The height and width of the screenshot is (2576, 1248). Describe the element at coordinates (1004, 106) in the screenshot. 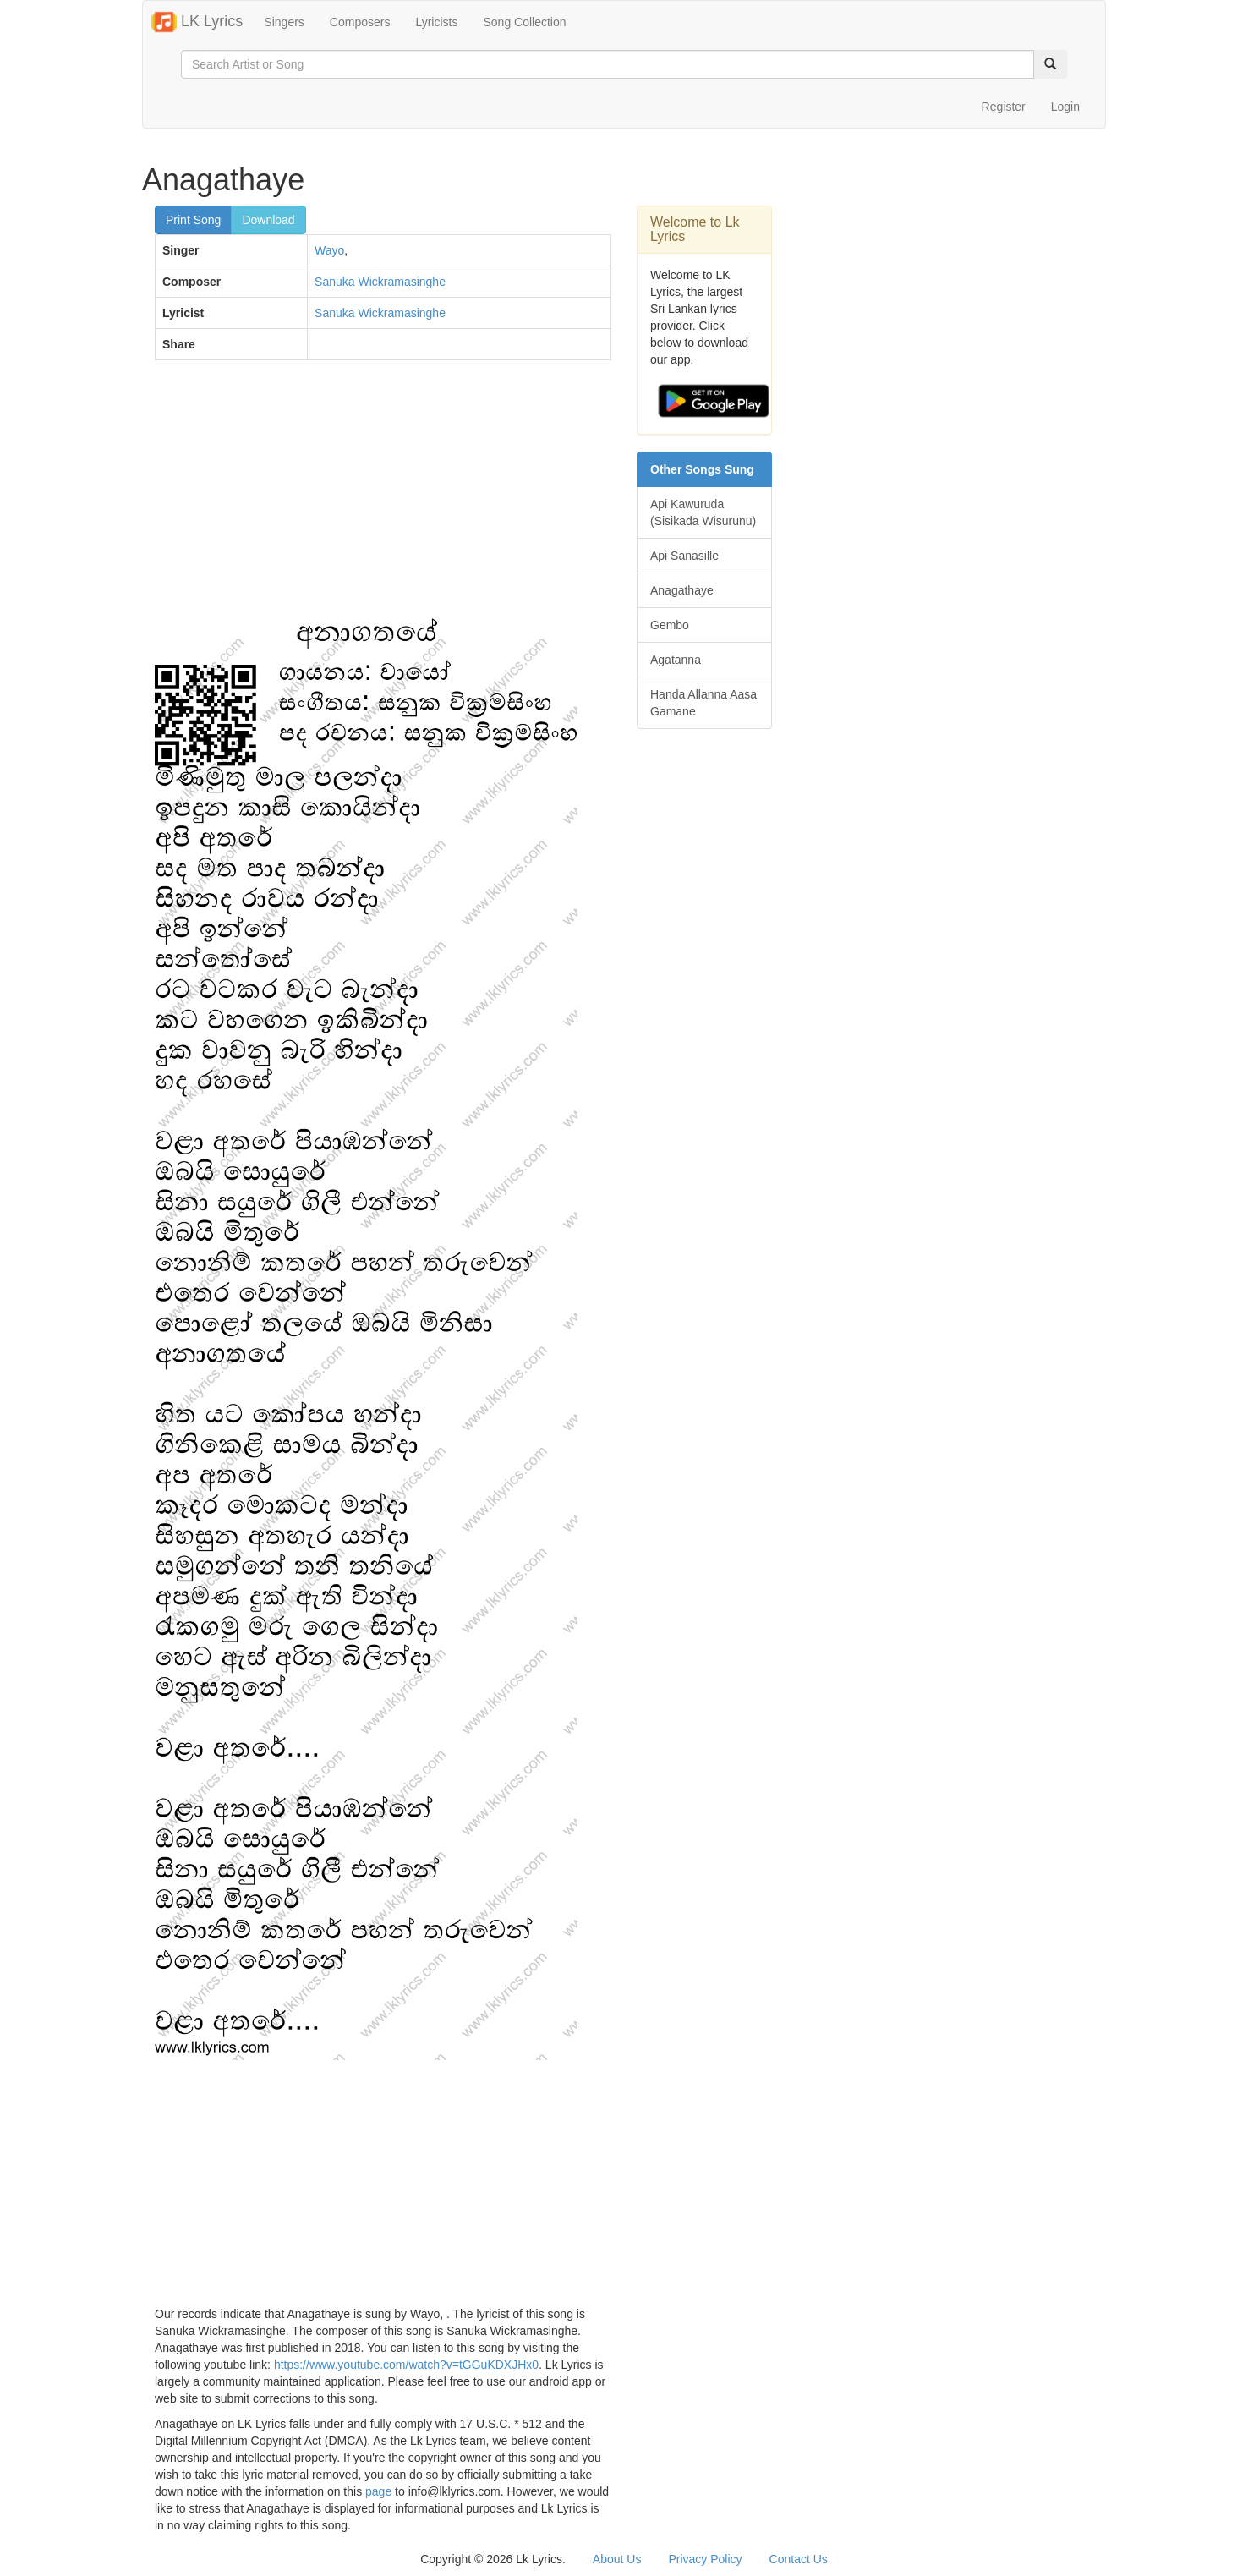

I see `Register` at that location.